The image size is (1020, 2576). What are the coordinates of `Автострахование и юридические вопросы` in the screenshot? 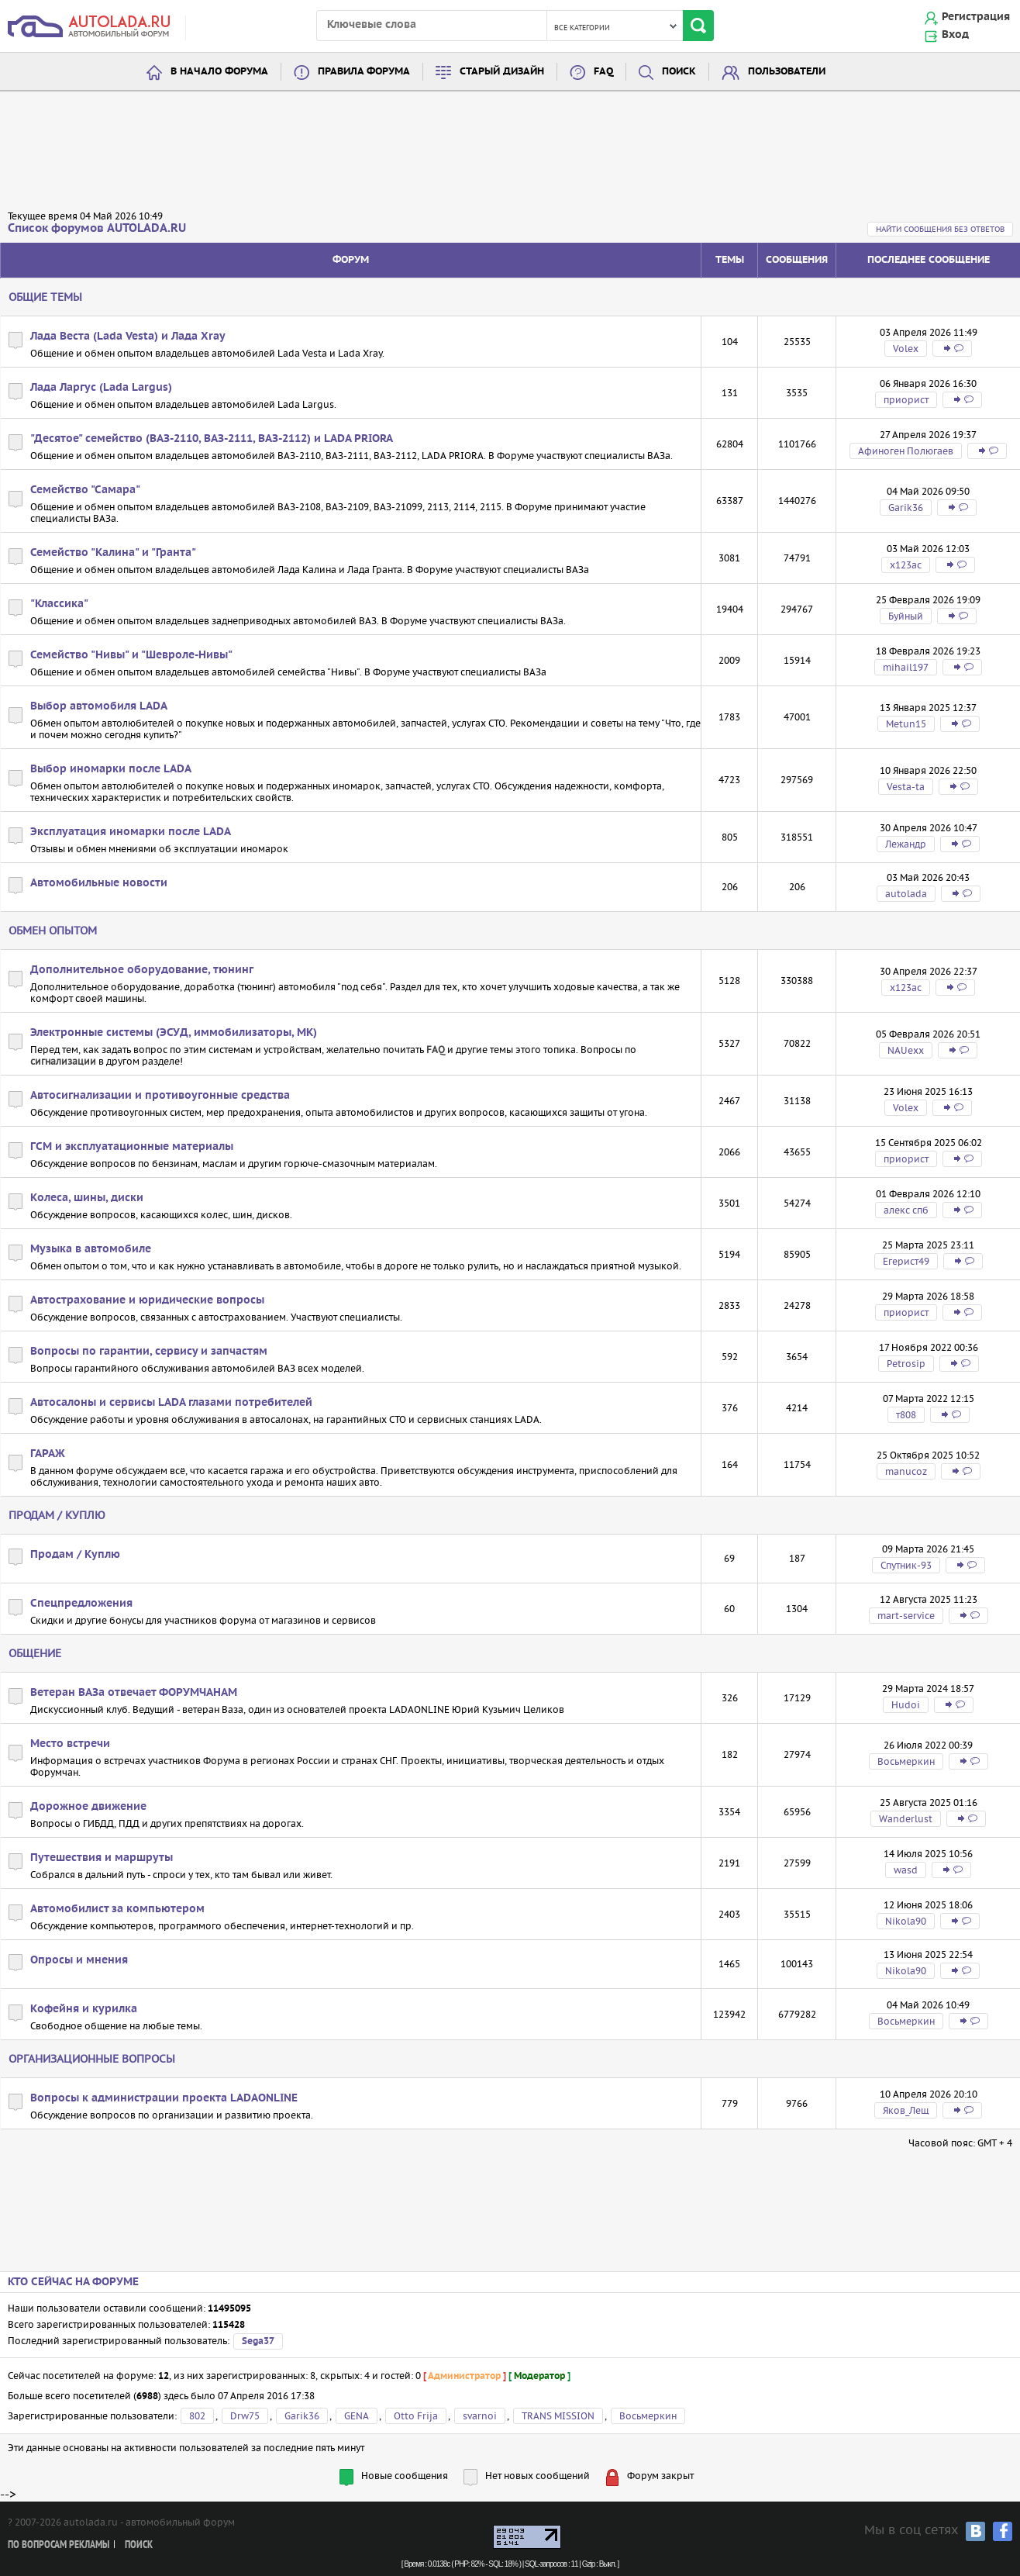 It's located at (147, 1300).